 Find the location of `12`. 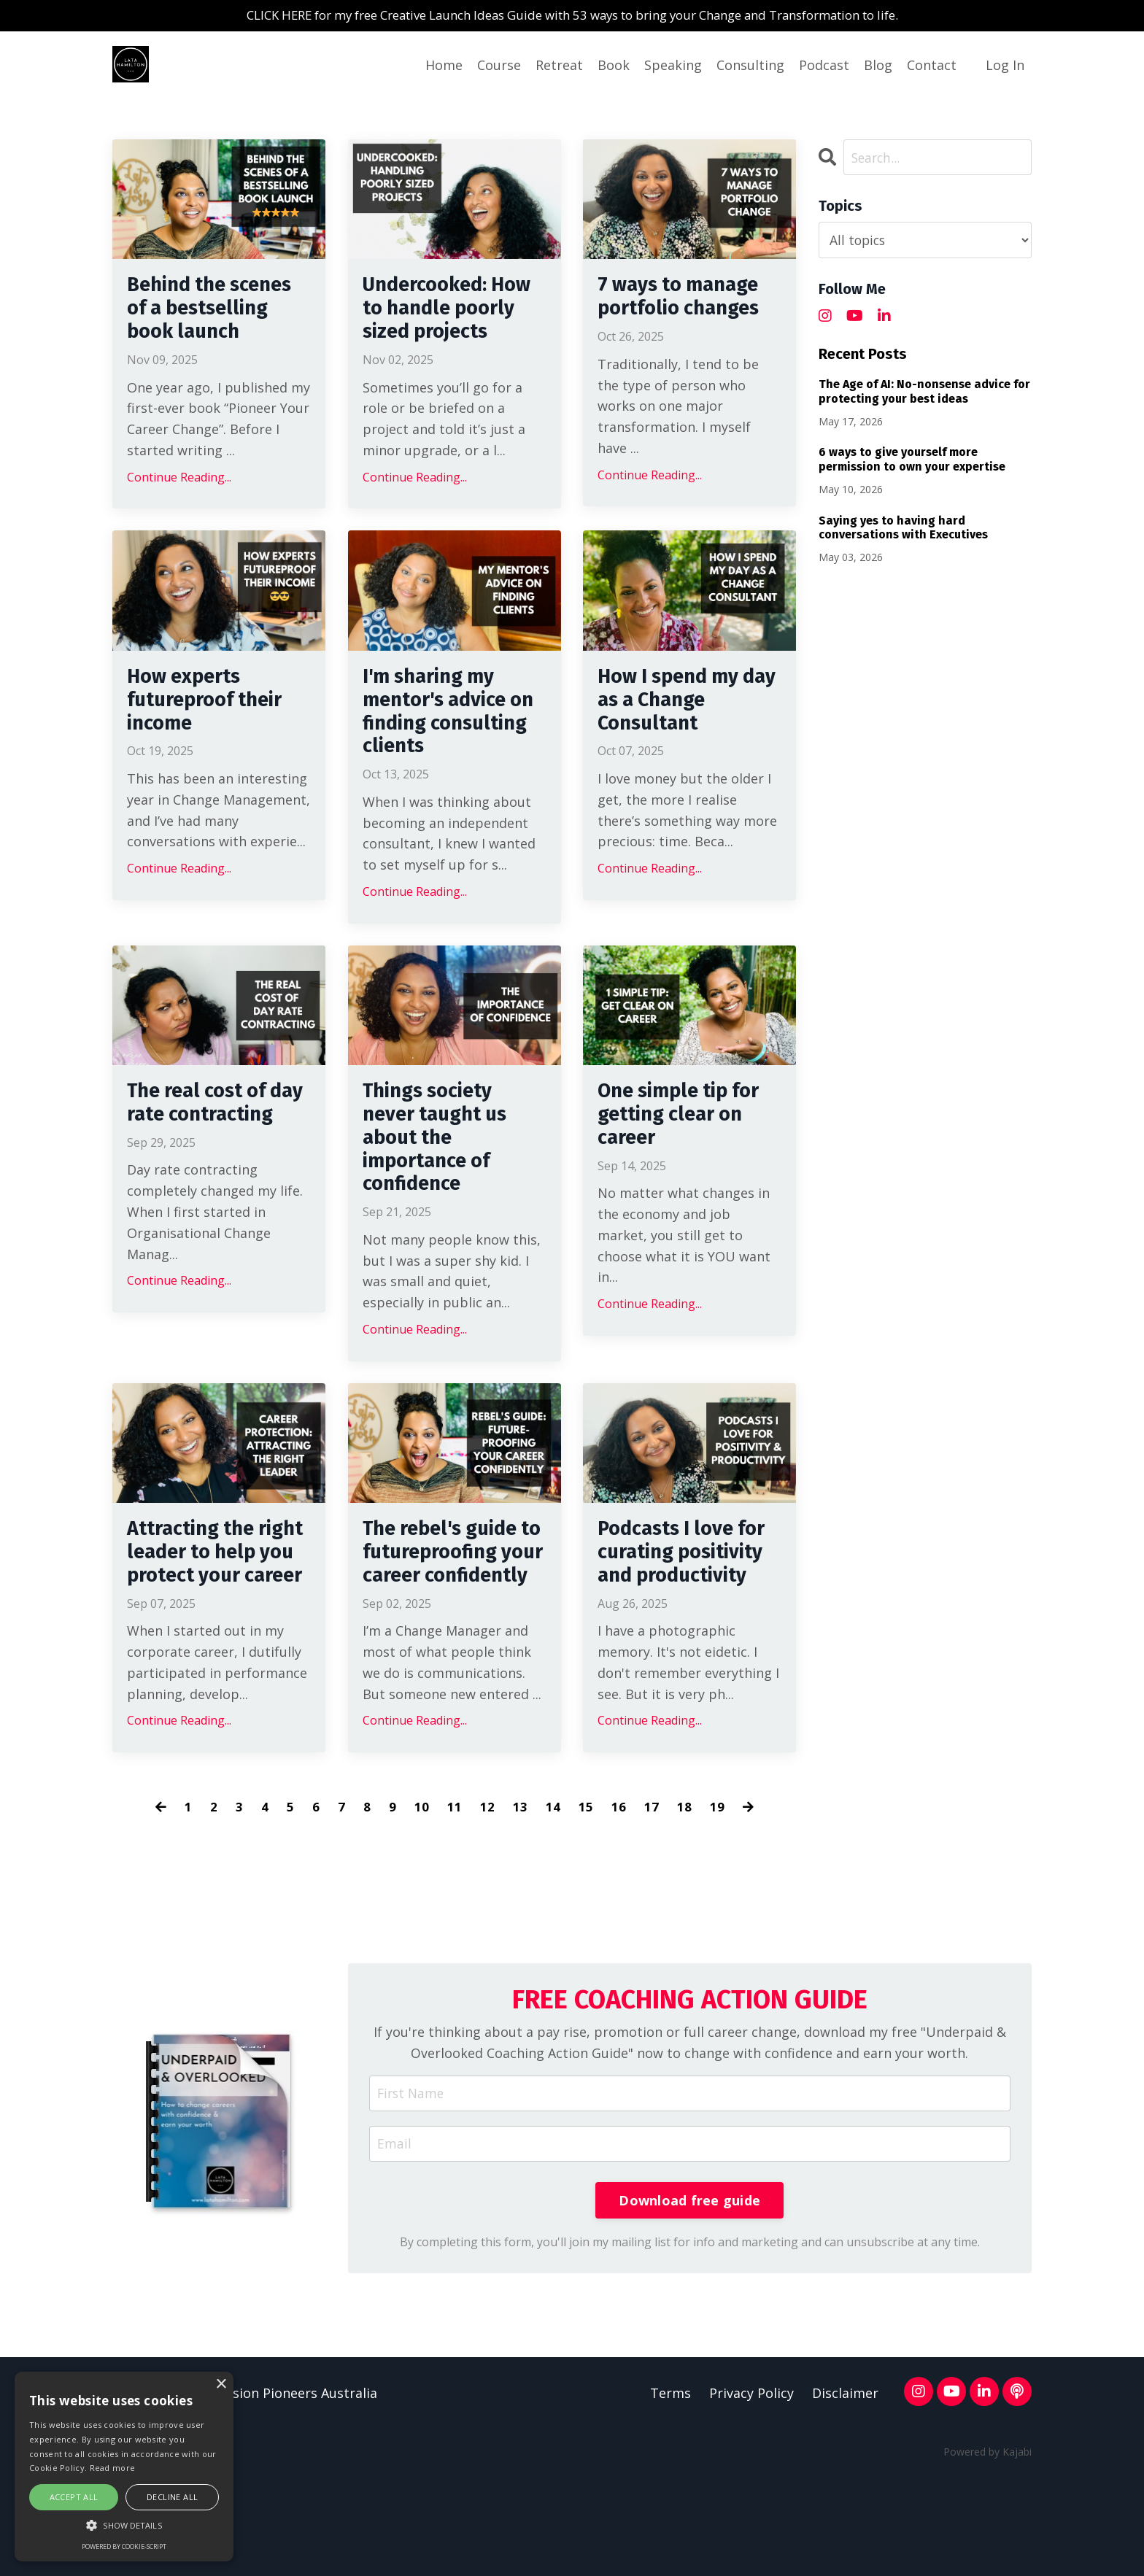

12 is located at coordinates (487, 1905).